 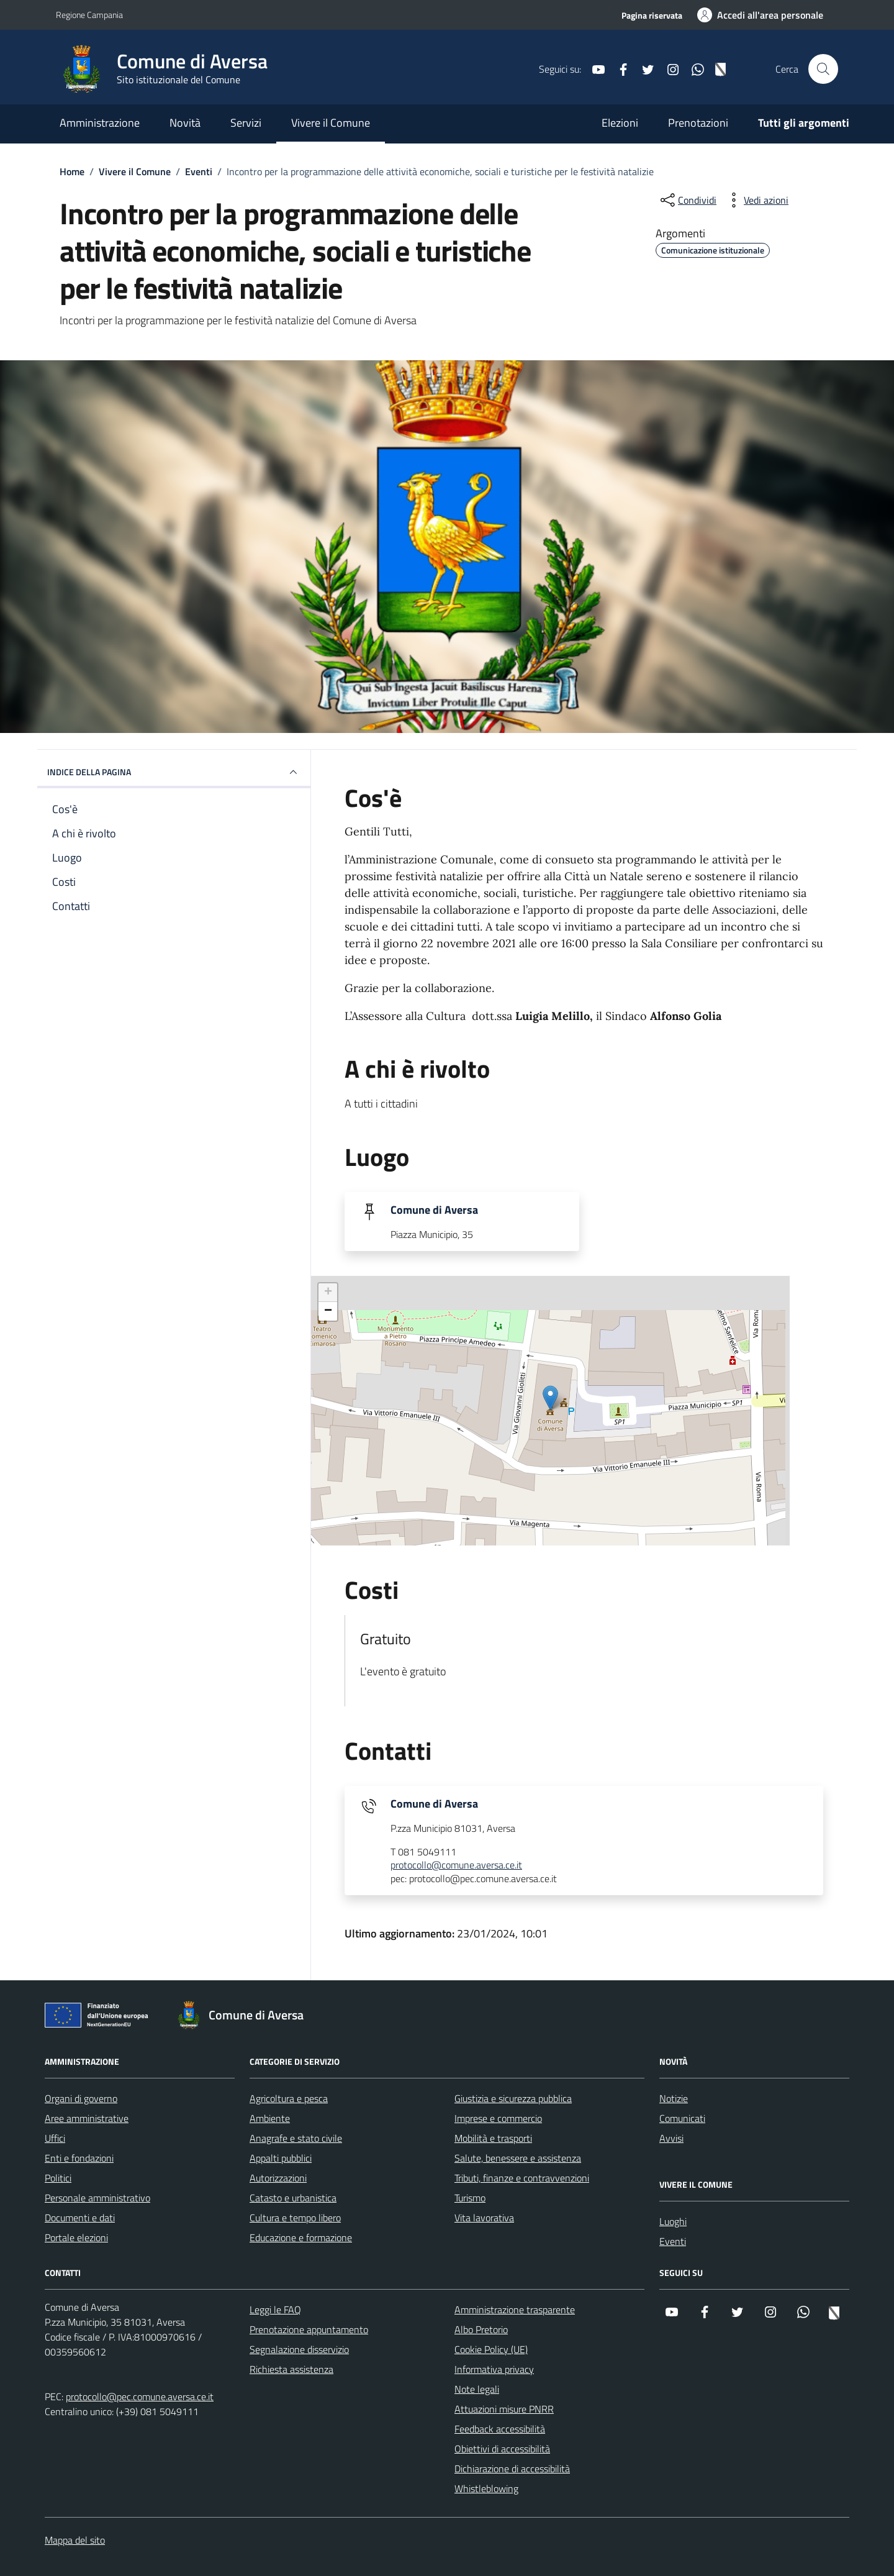 I want to click on Eventi, so click(x=672, y=2241).